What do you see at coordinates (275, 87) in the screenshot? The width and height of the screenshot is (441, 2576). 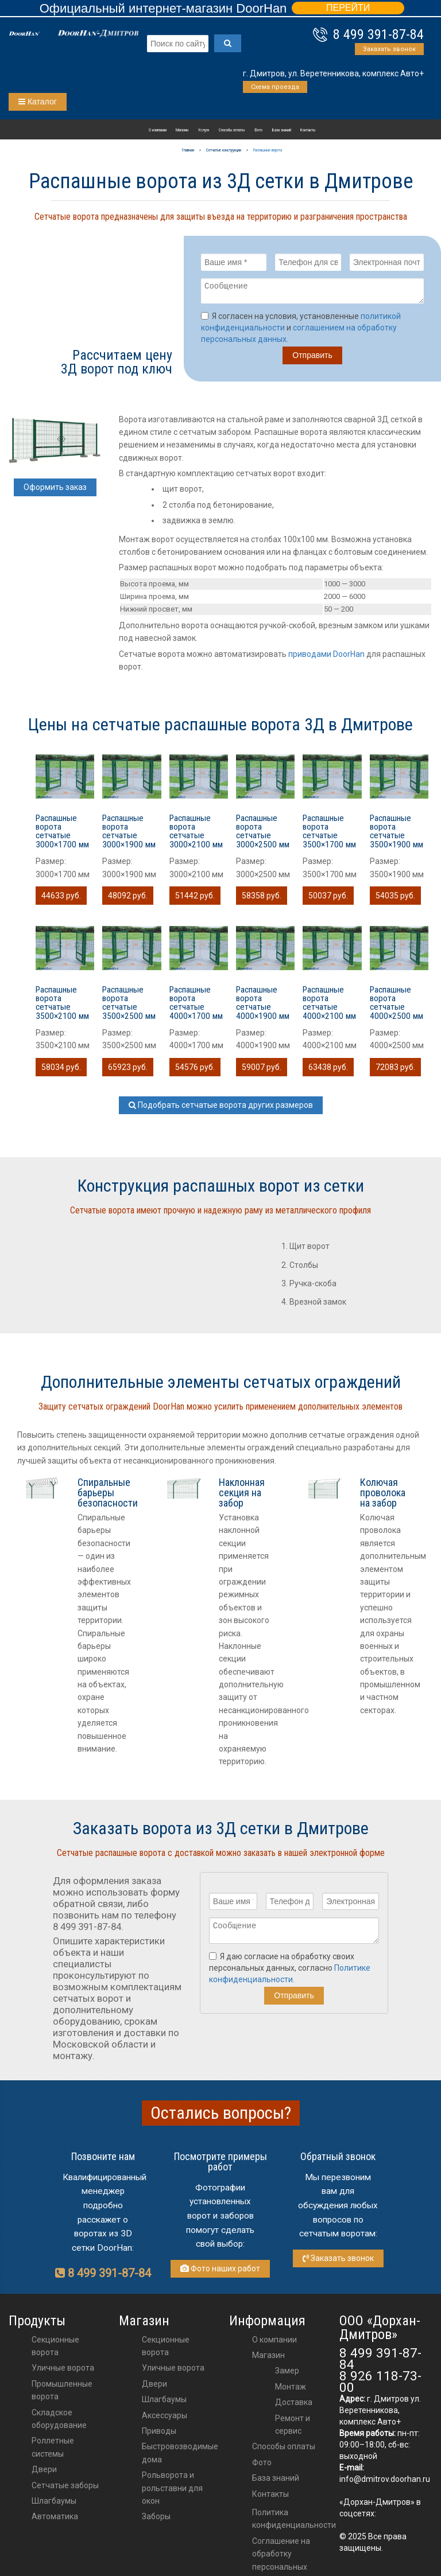 I see `Схема проезда` at bounding box center [275, 87].